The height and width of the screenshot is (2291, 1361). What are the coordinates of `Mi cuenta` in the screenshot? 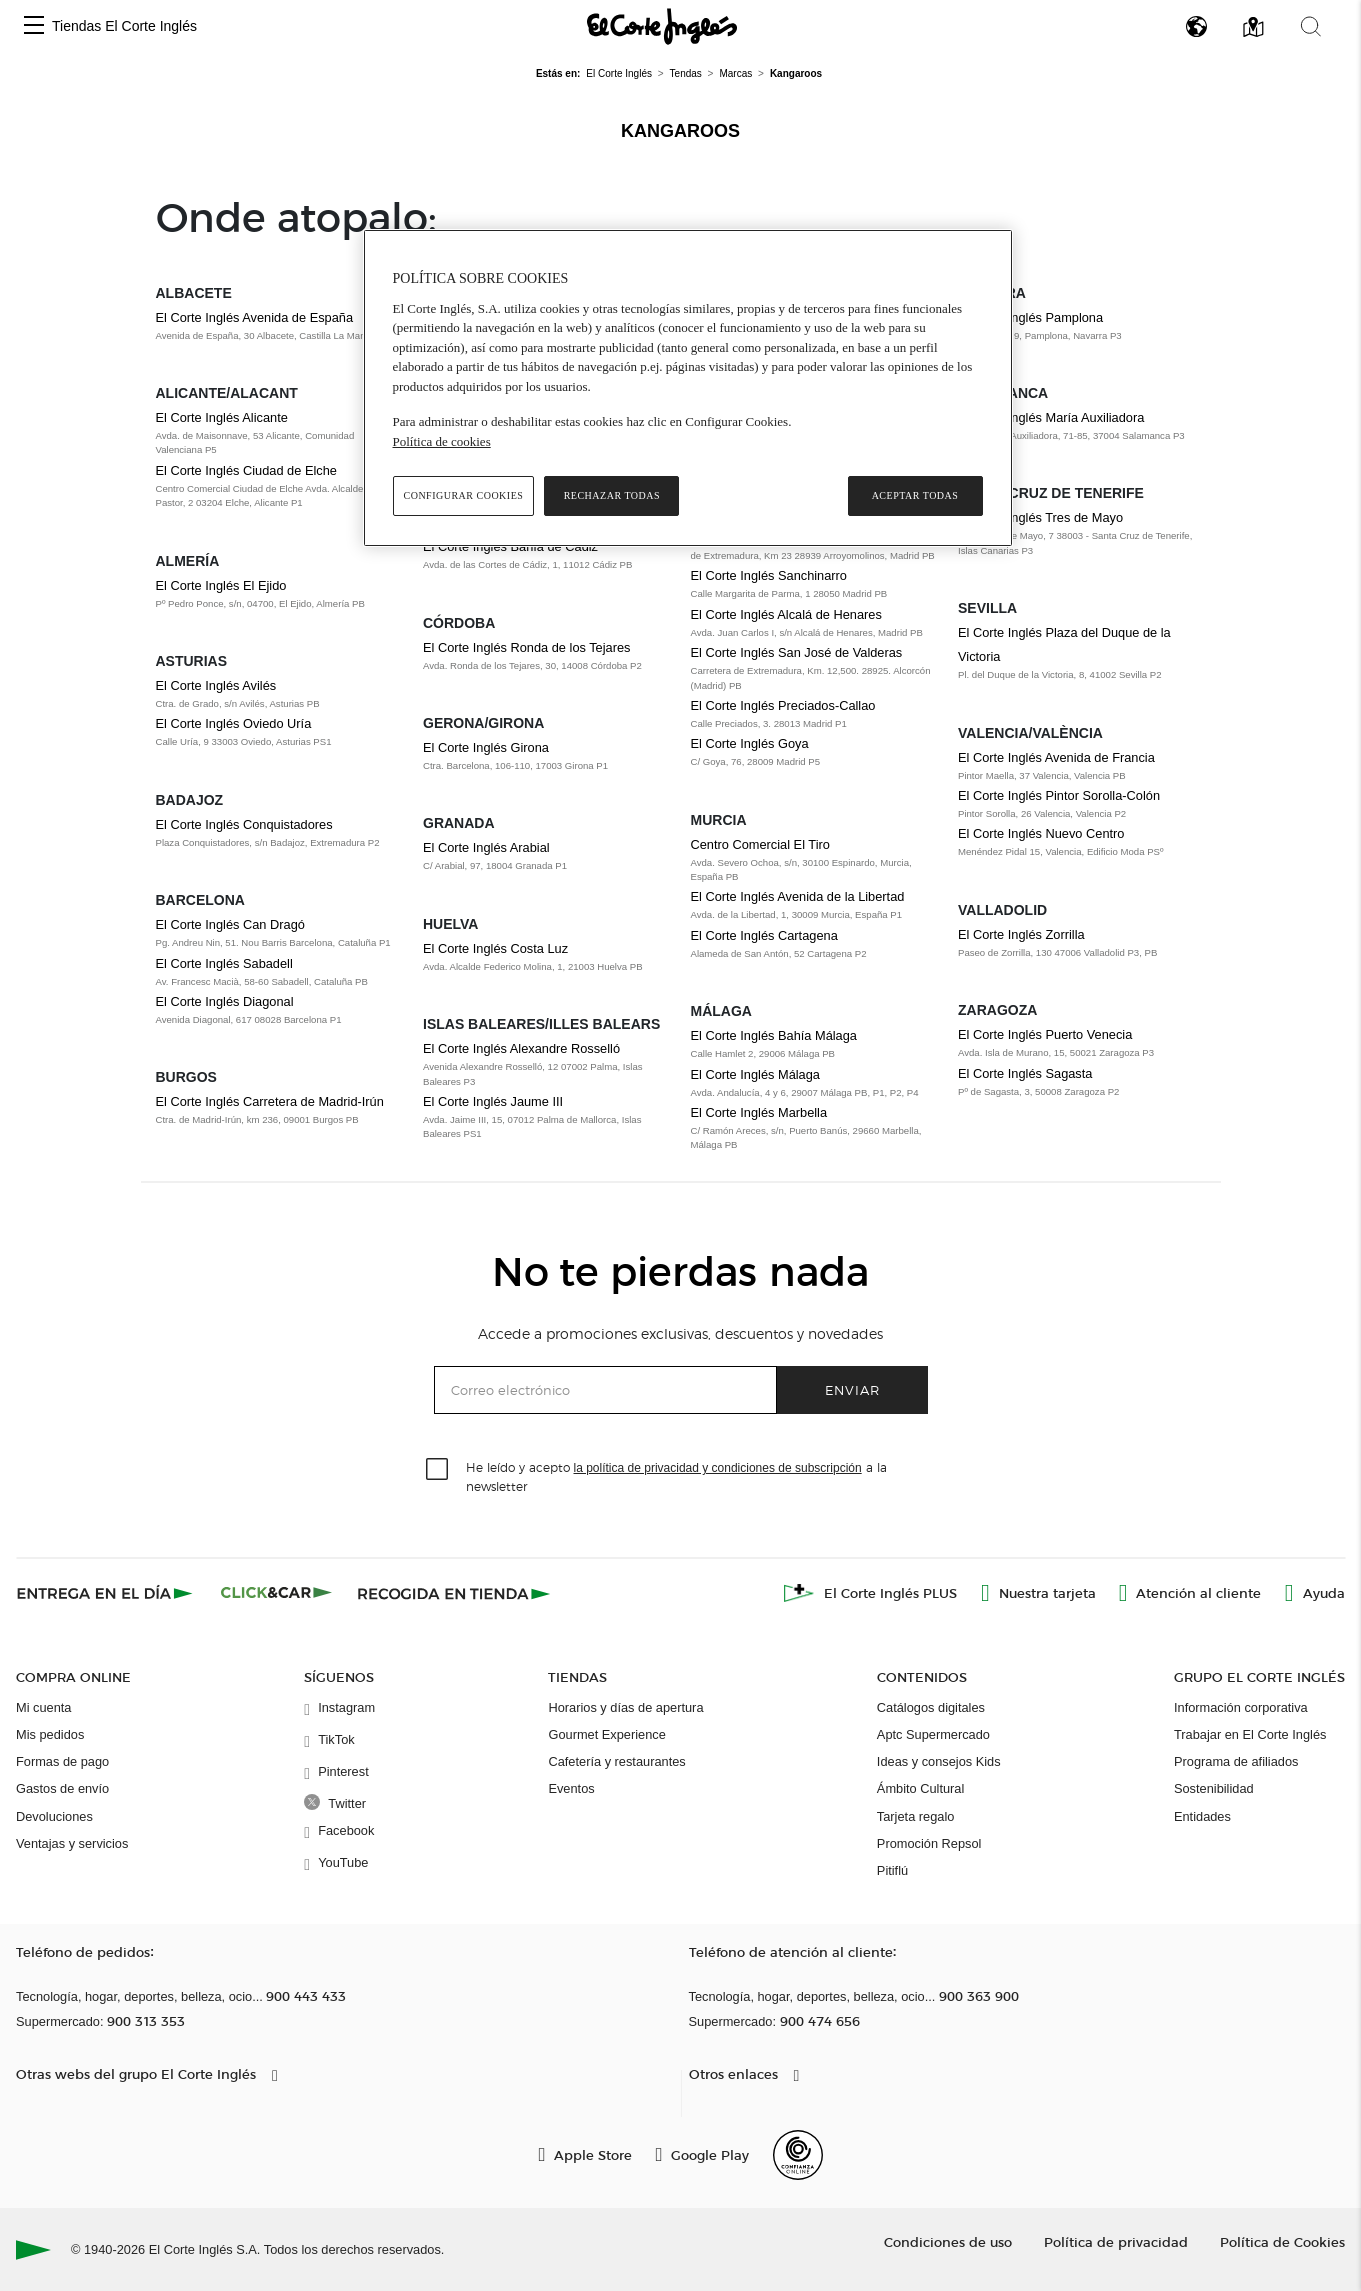 It's located at (43, 1707).